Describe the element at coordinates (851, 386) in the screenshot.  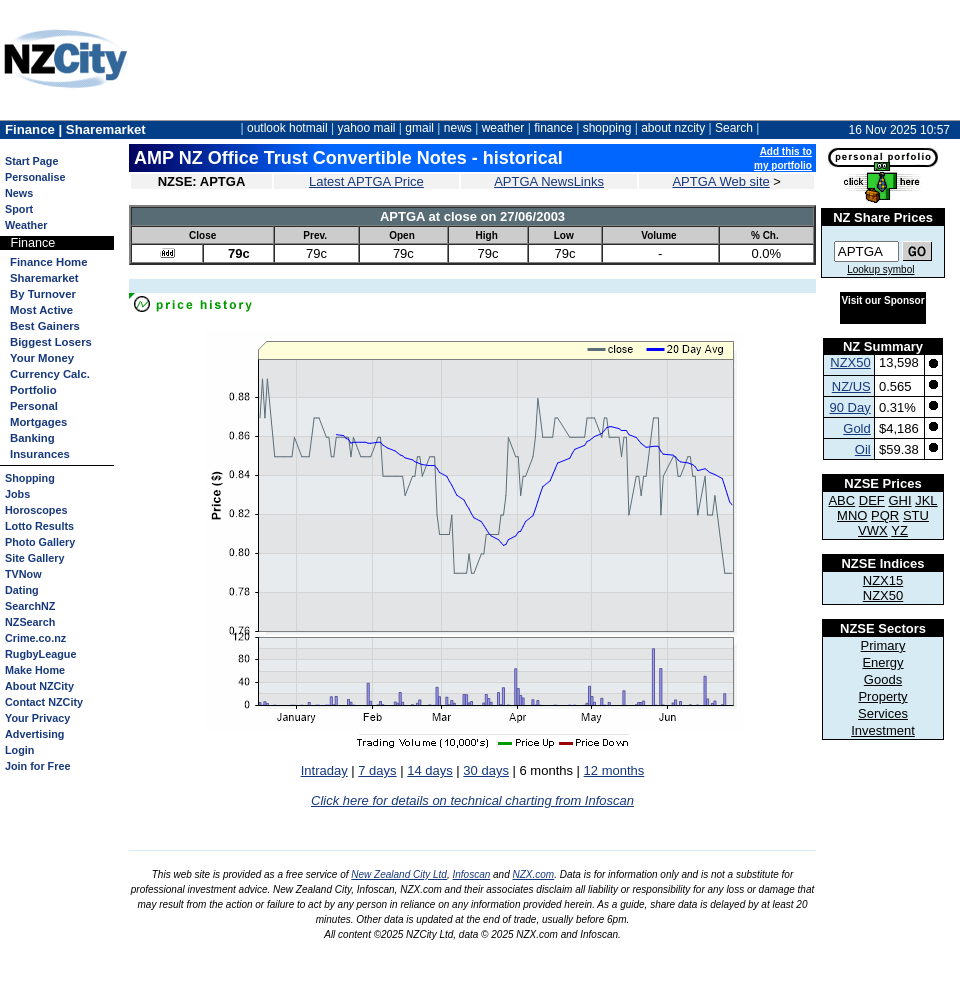
I see `NZ/US` at that location.